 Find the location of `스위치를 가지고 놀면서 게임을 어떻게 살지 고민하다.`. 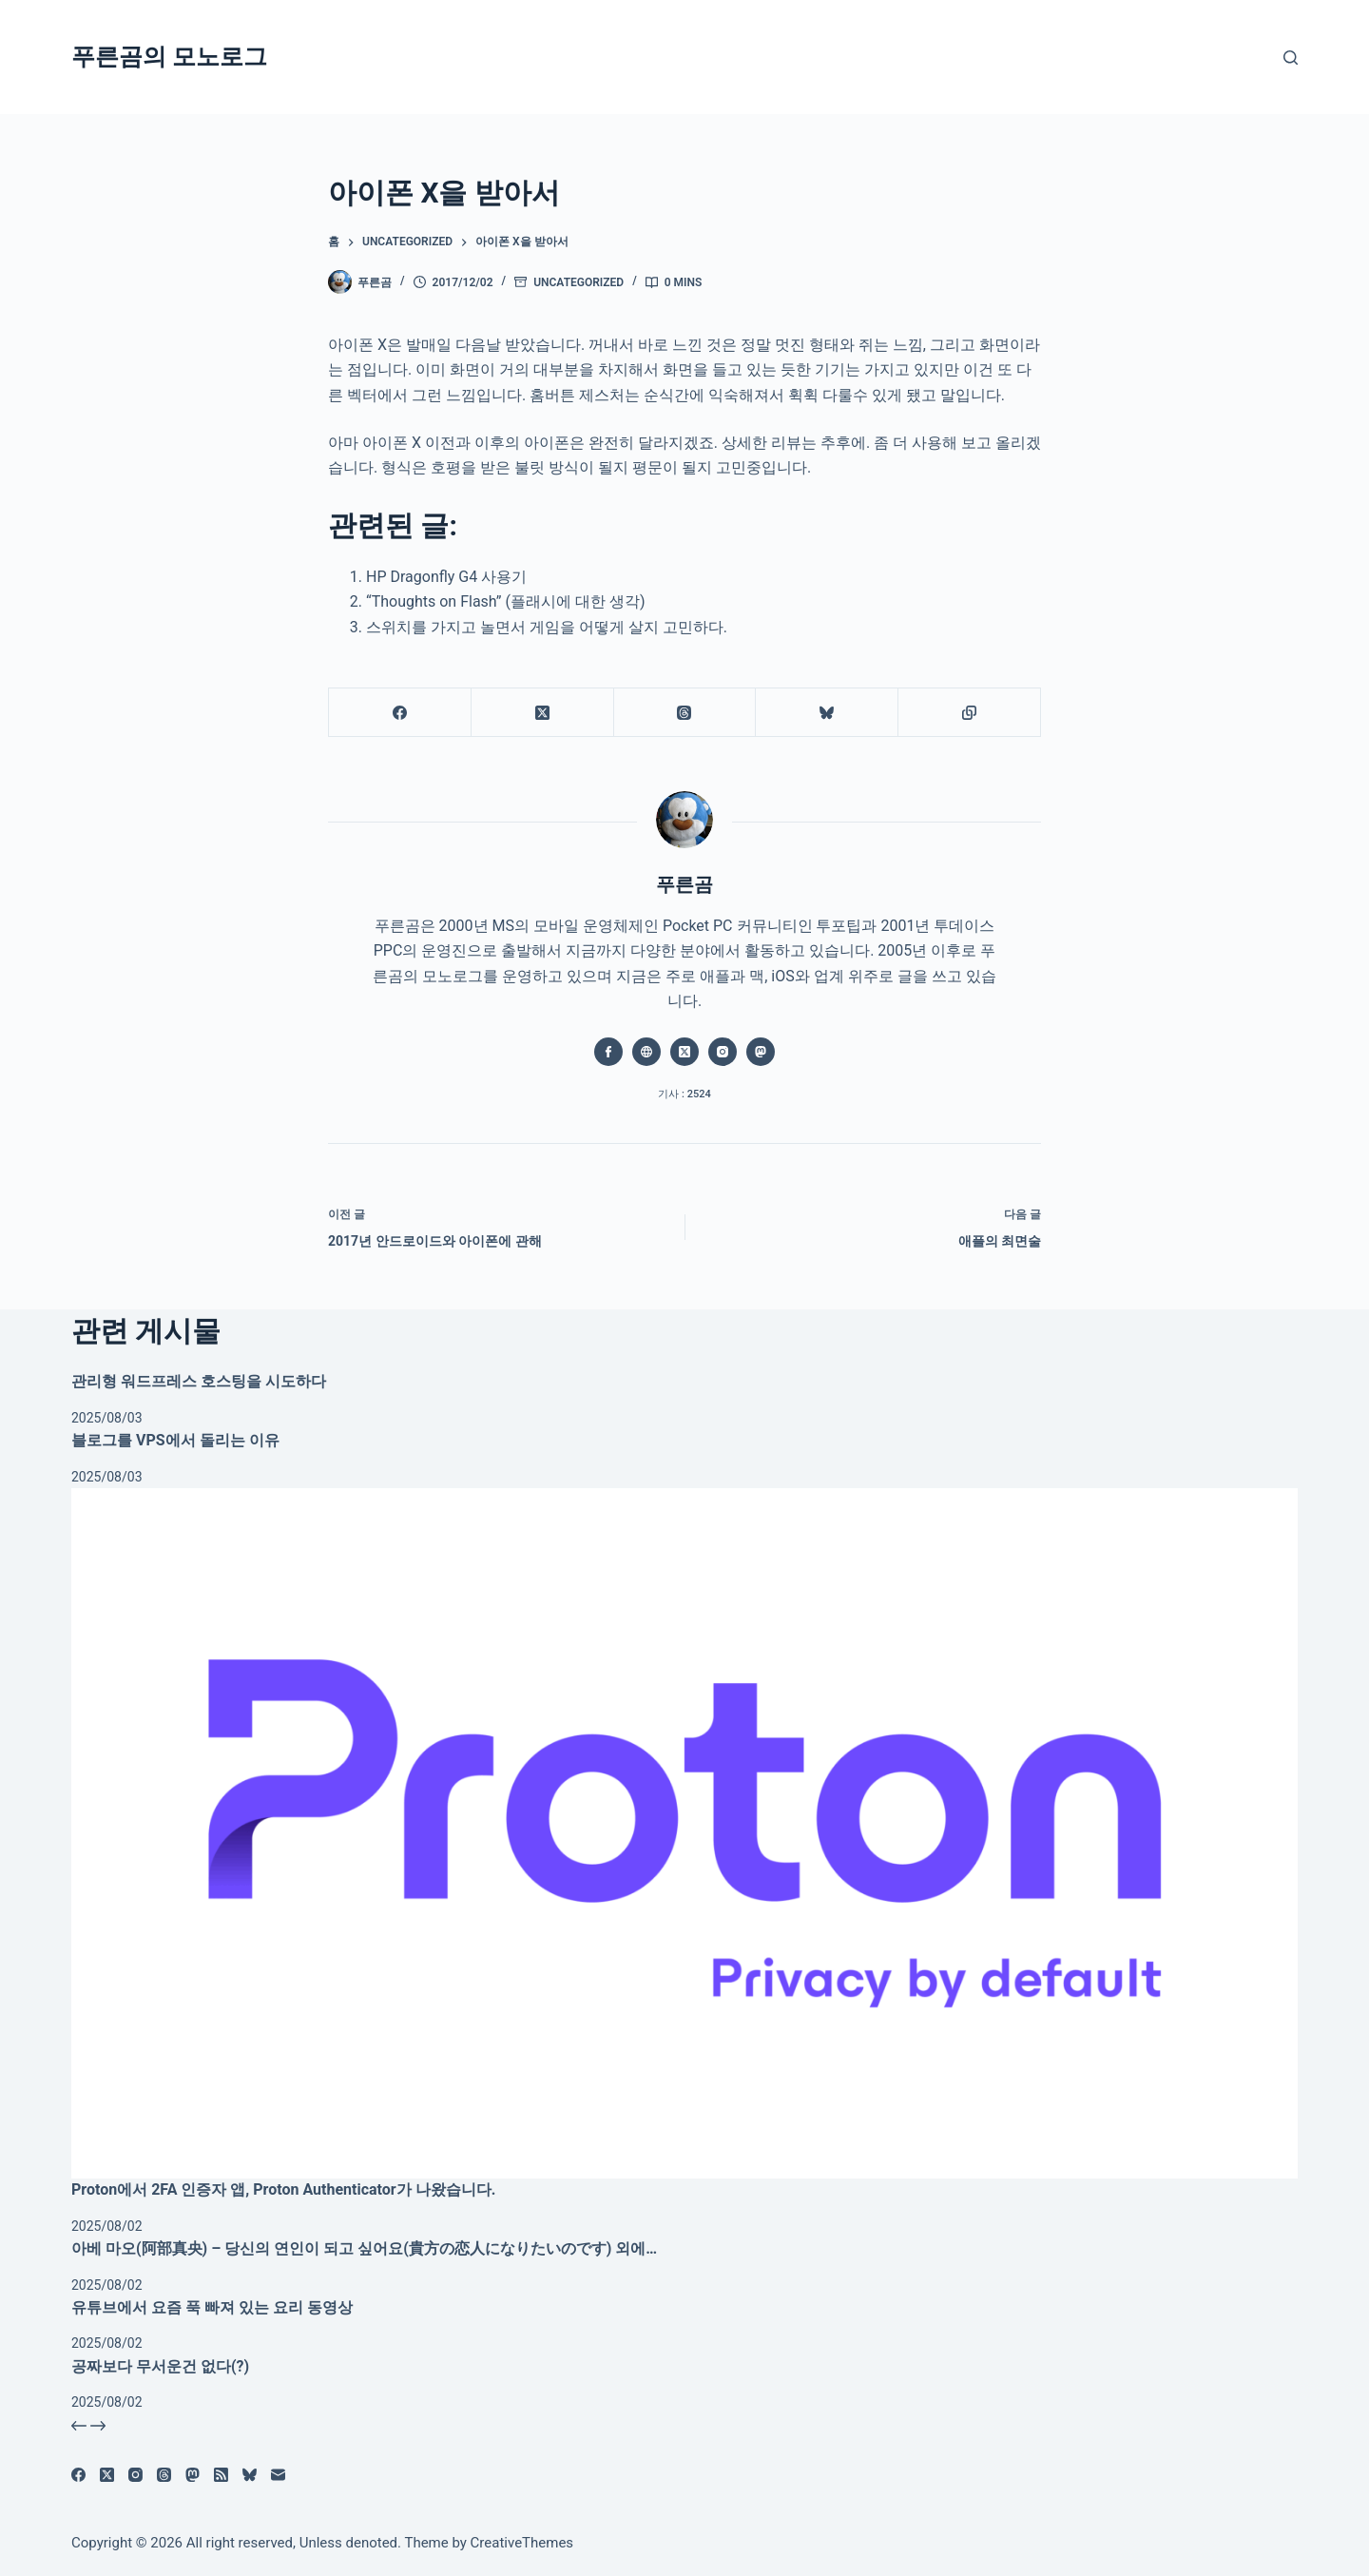

스위치를 가지고 놀면서 게임을 어떻게 살지 고민하다. is located at coordinates (546, 627).